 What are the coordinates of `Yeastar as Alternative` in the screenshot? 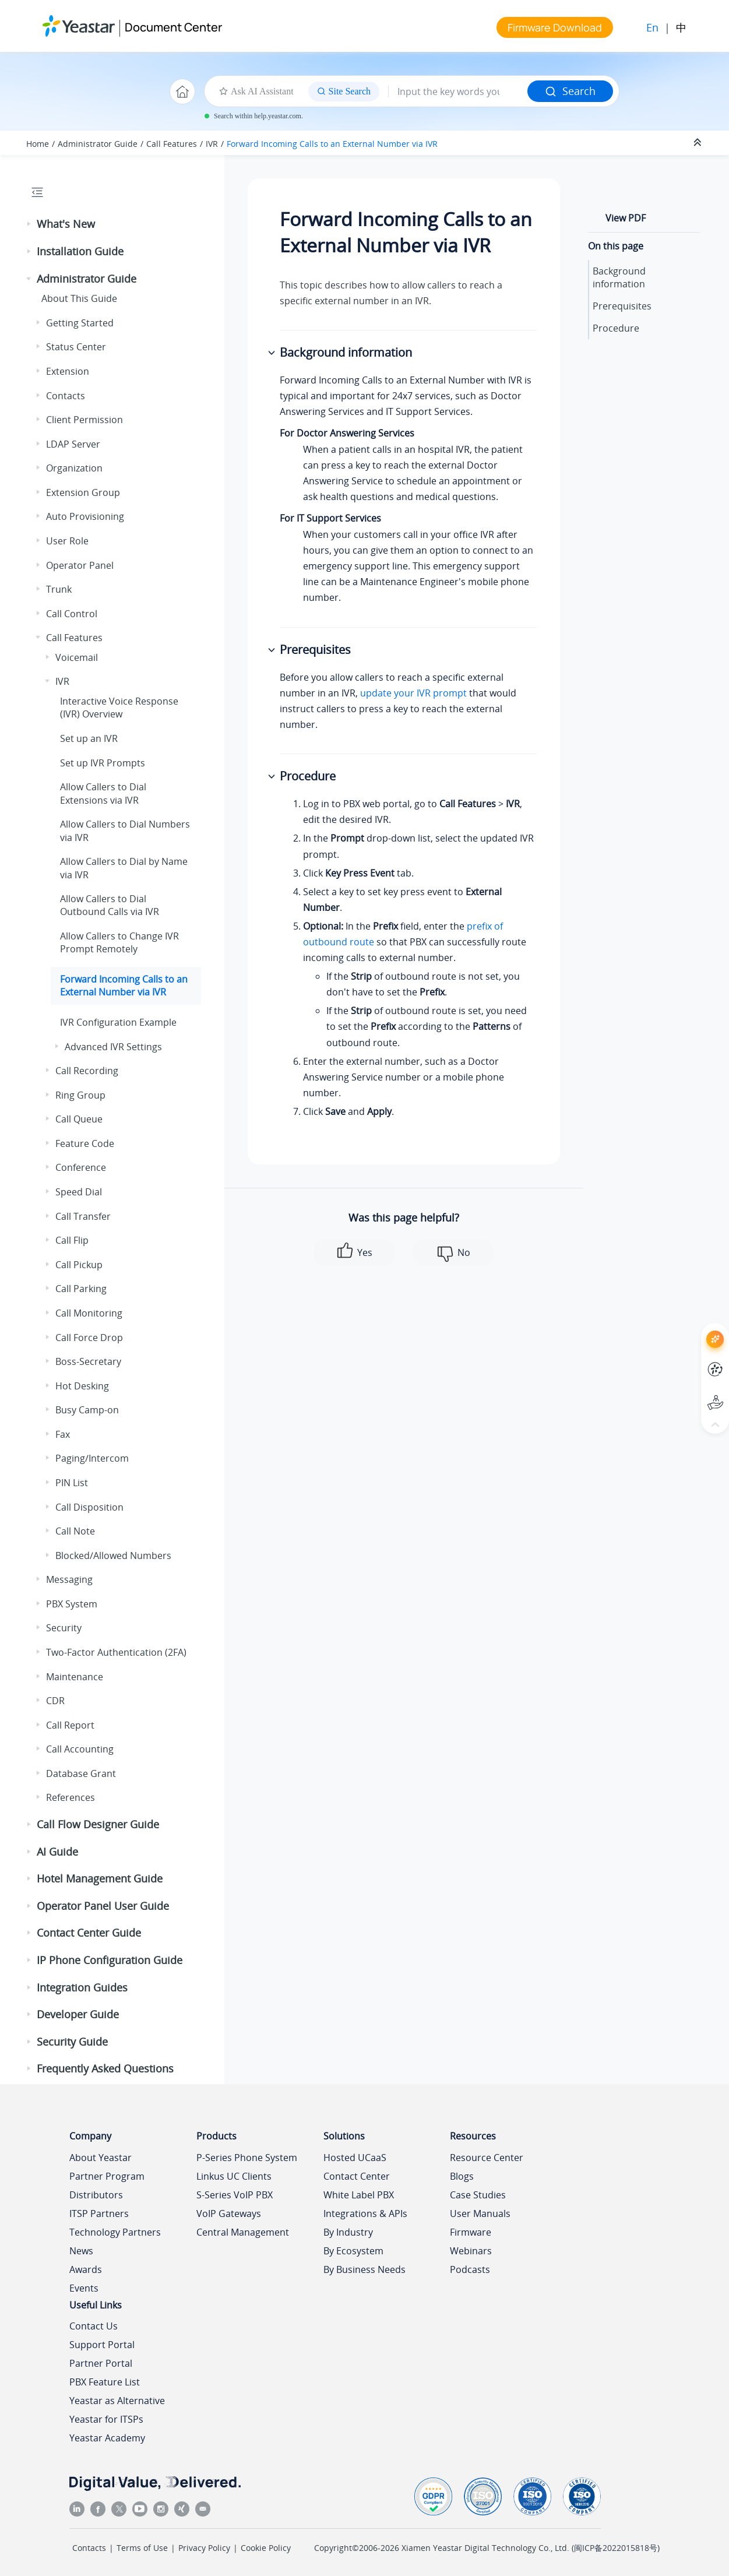 It's located at (117, 2400).